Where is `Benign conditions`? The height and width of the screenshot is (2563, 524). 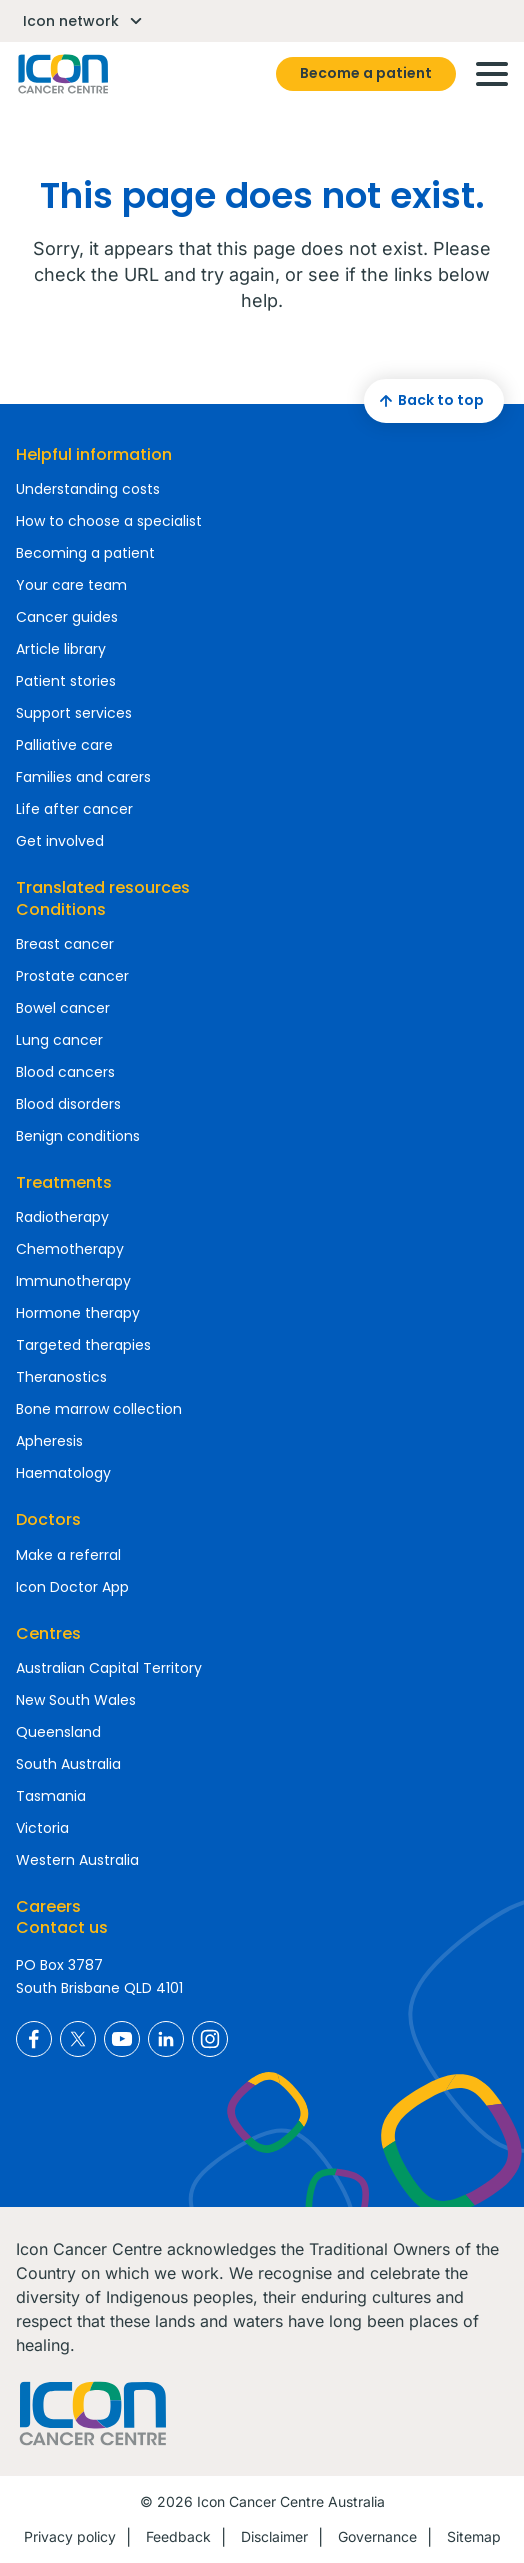
Benign conditions is located at coordinates (78, 1136).